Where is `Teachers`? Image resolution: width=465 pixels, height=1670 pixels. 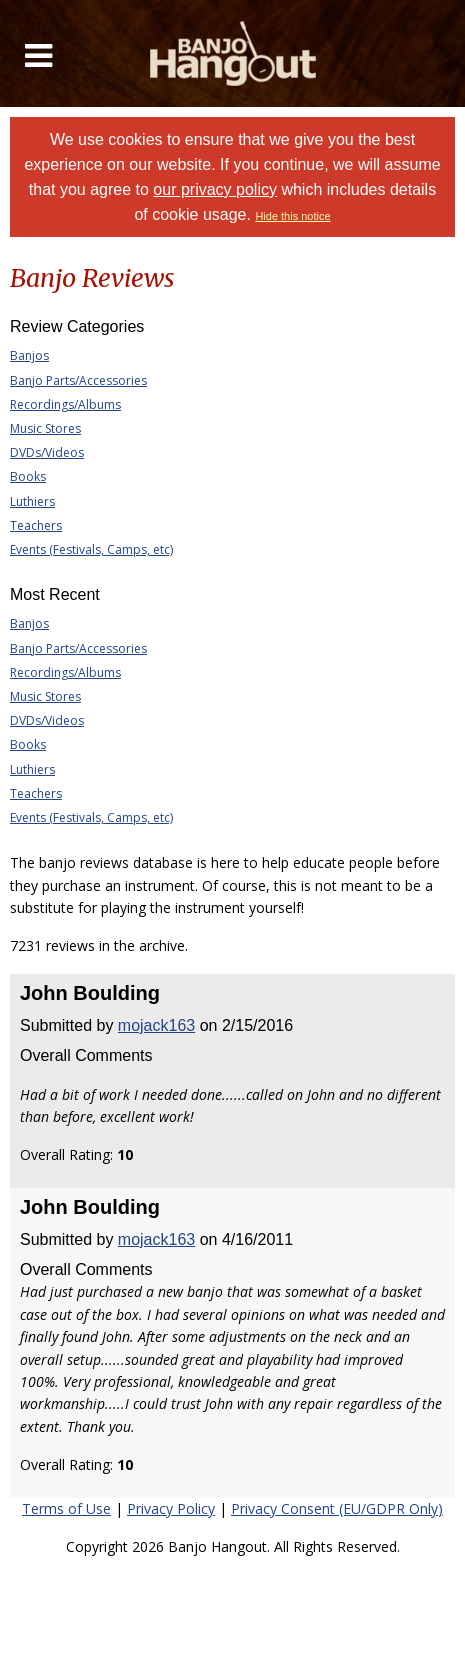
Teachers is located at coordinates (36, 525).